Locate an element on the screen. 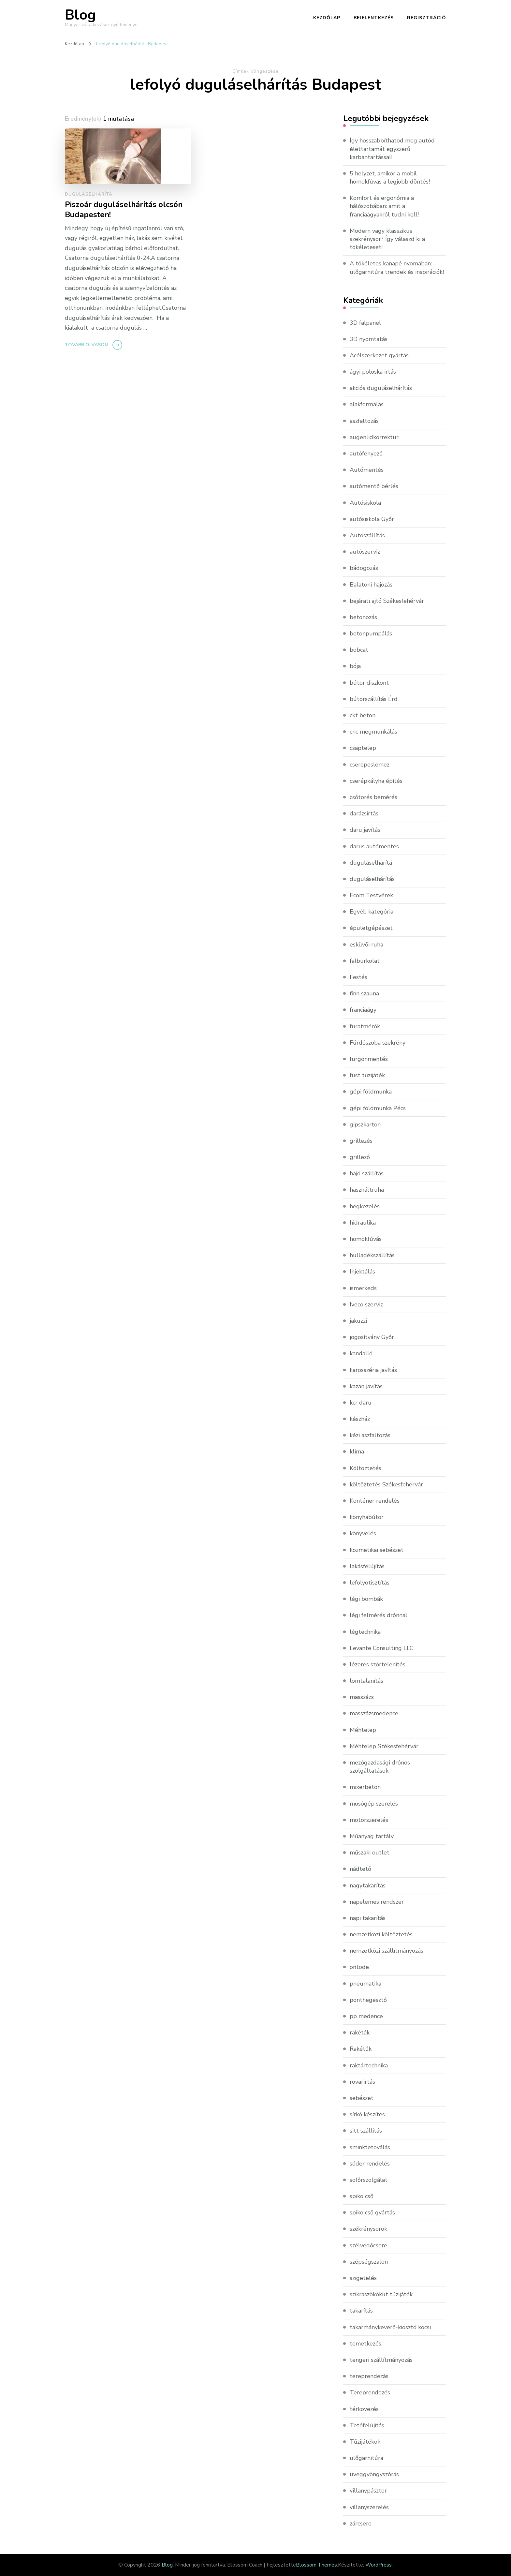 The height and width of the screenshot is (2576, 511). szigetelés is located at coordinates (363, 2278).